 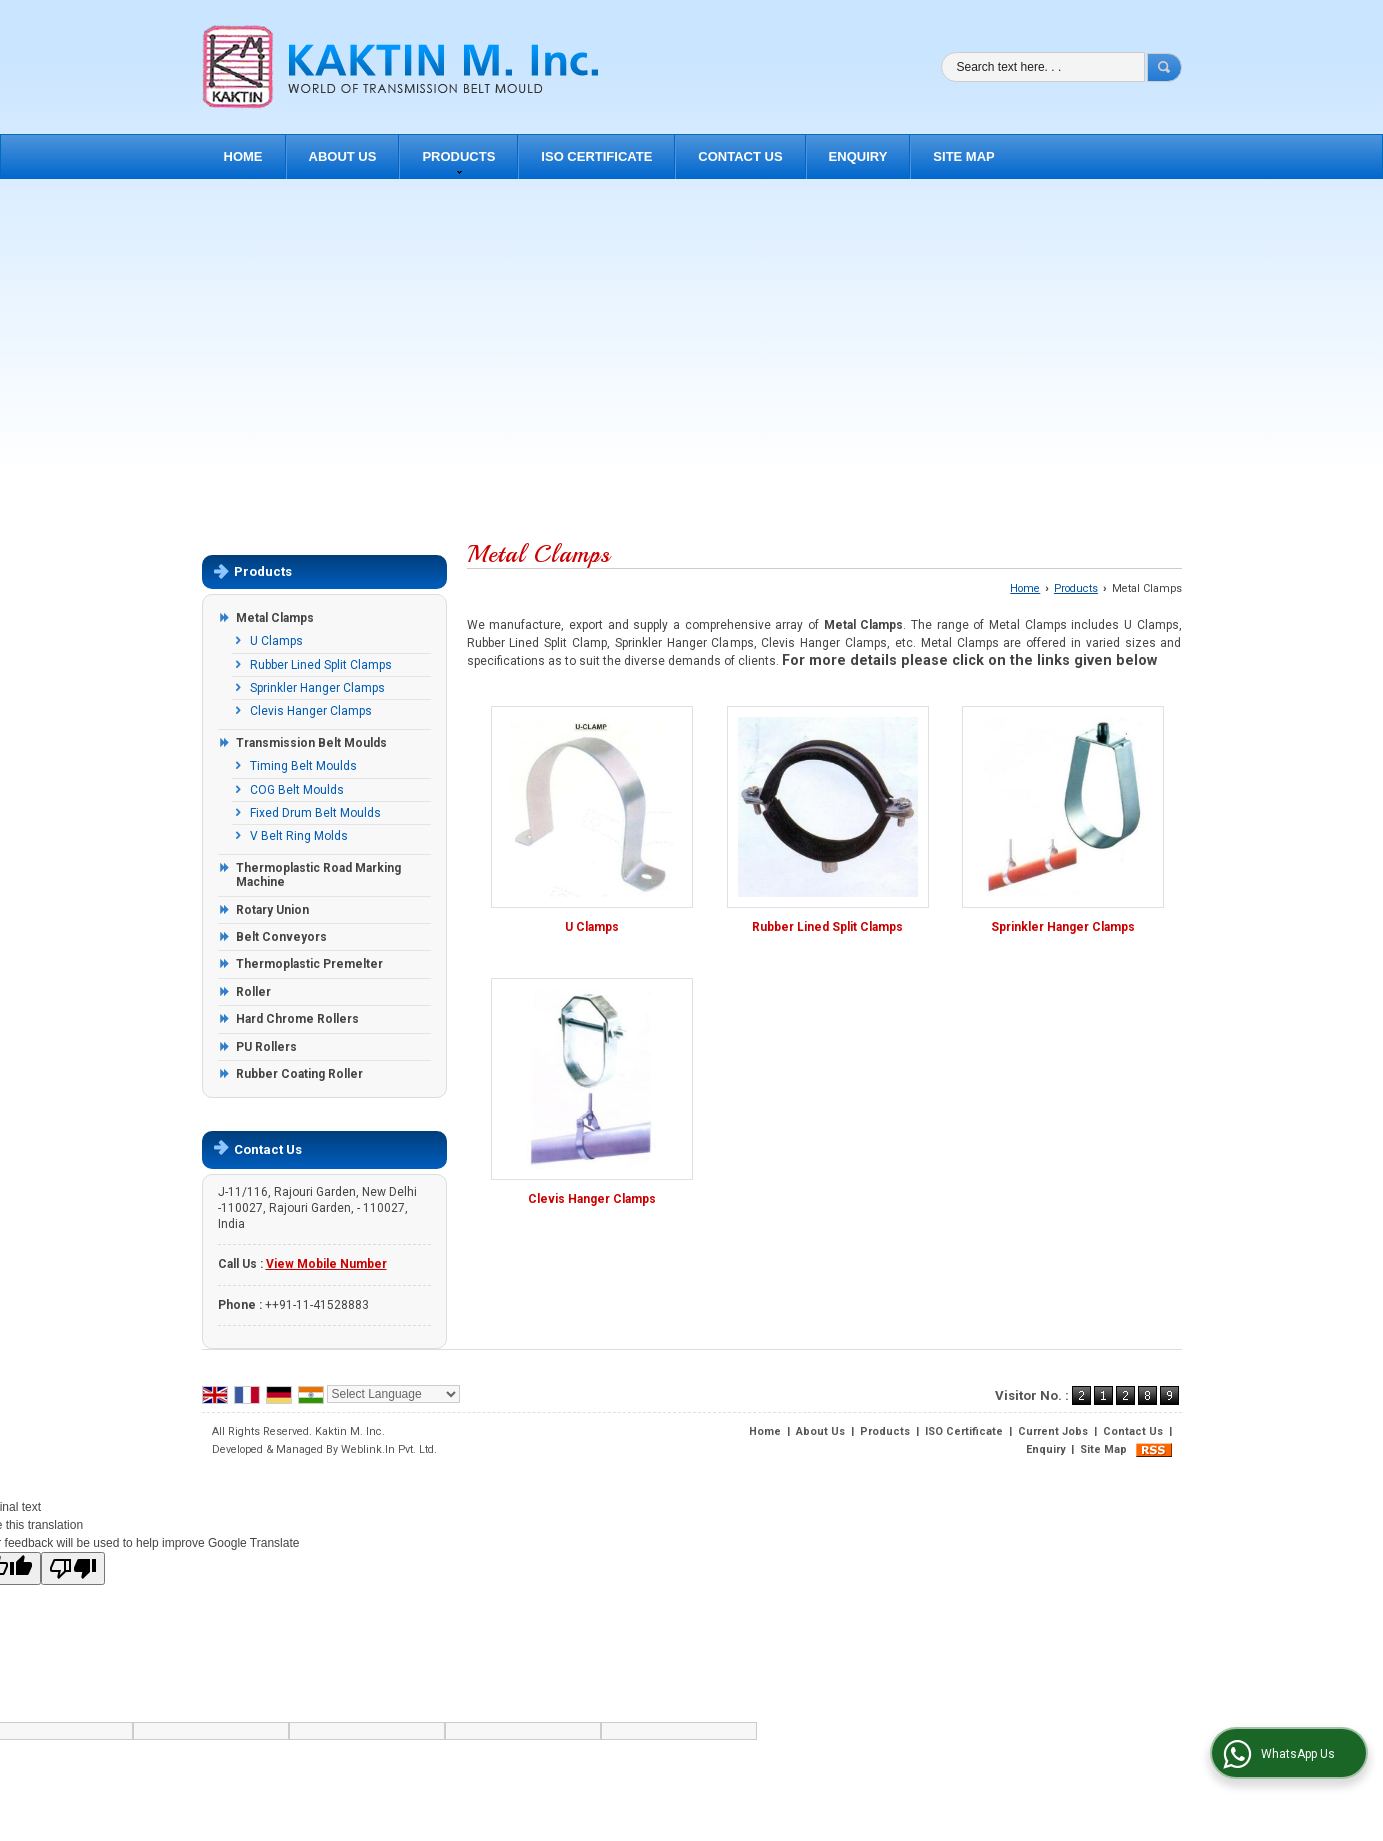 I want to click on Clevis Hanger Clamps, so click(x=311, y=711).